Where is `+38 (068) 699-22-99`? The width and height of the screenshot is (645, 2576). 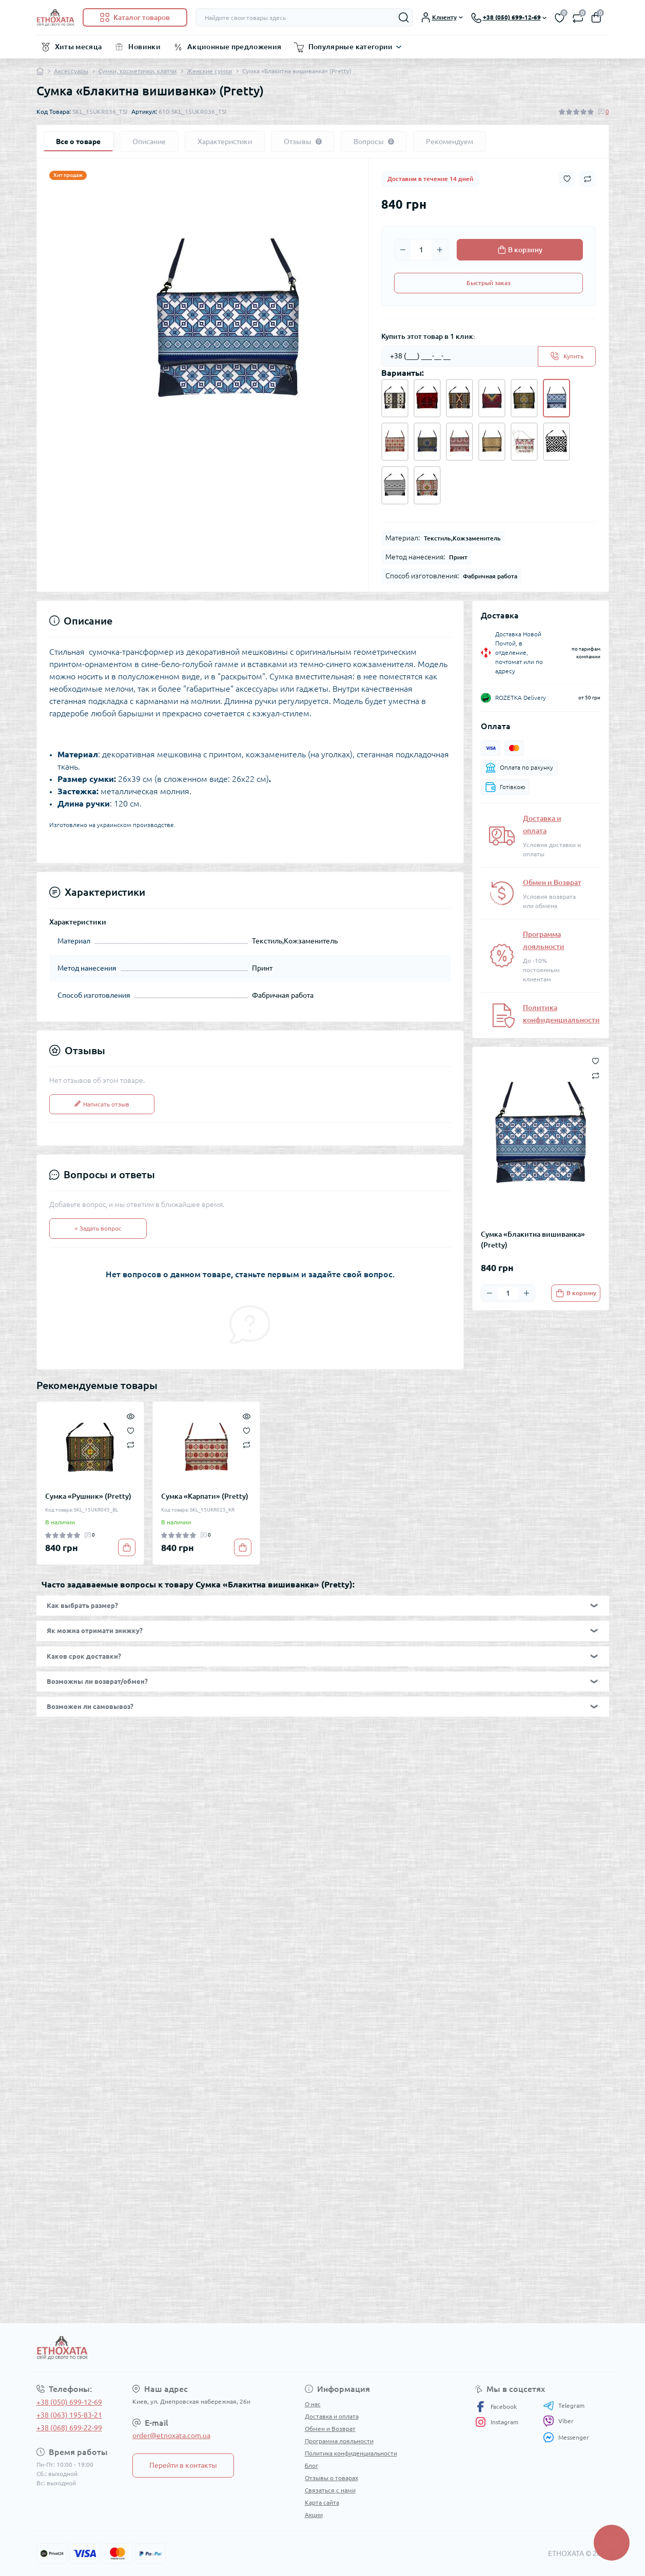 +38 (068) 699-22-99 is located at coordinates (69, 2428).